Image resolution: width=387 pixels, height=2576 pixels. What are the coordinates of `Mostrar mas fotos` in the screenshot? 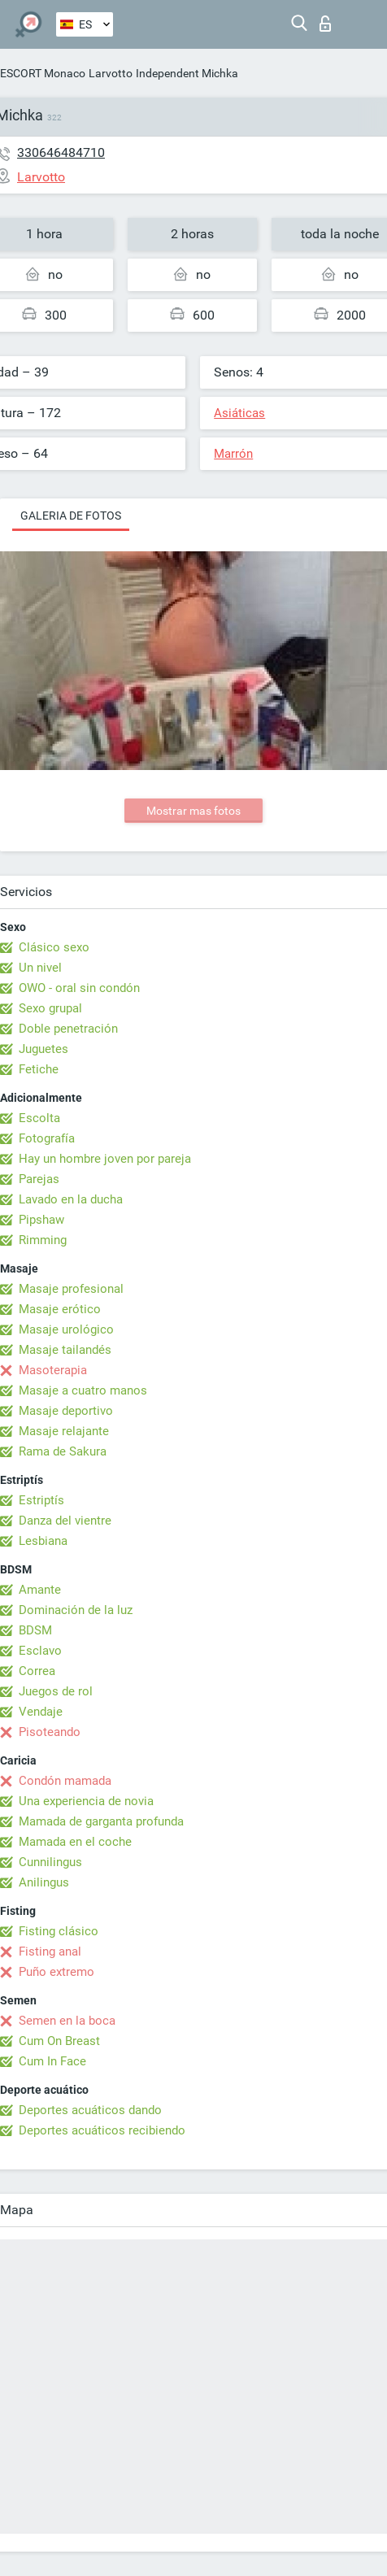 It's located at (193, 810).